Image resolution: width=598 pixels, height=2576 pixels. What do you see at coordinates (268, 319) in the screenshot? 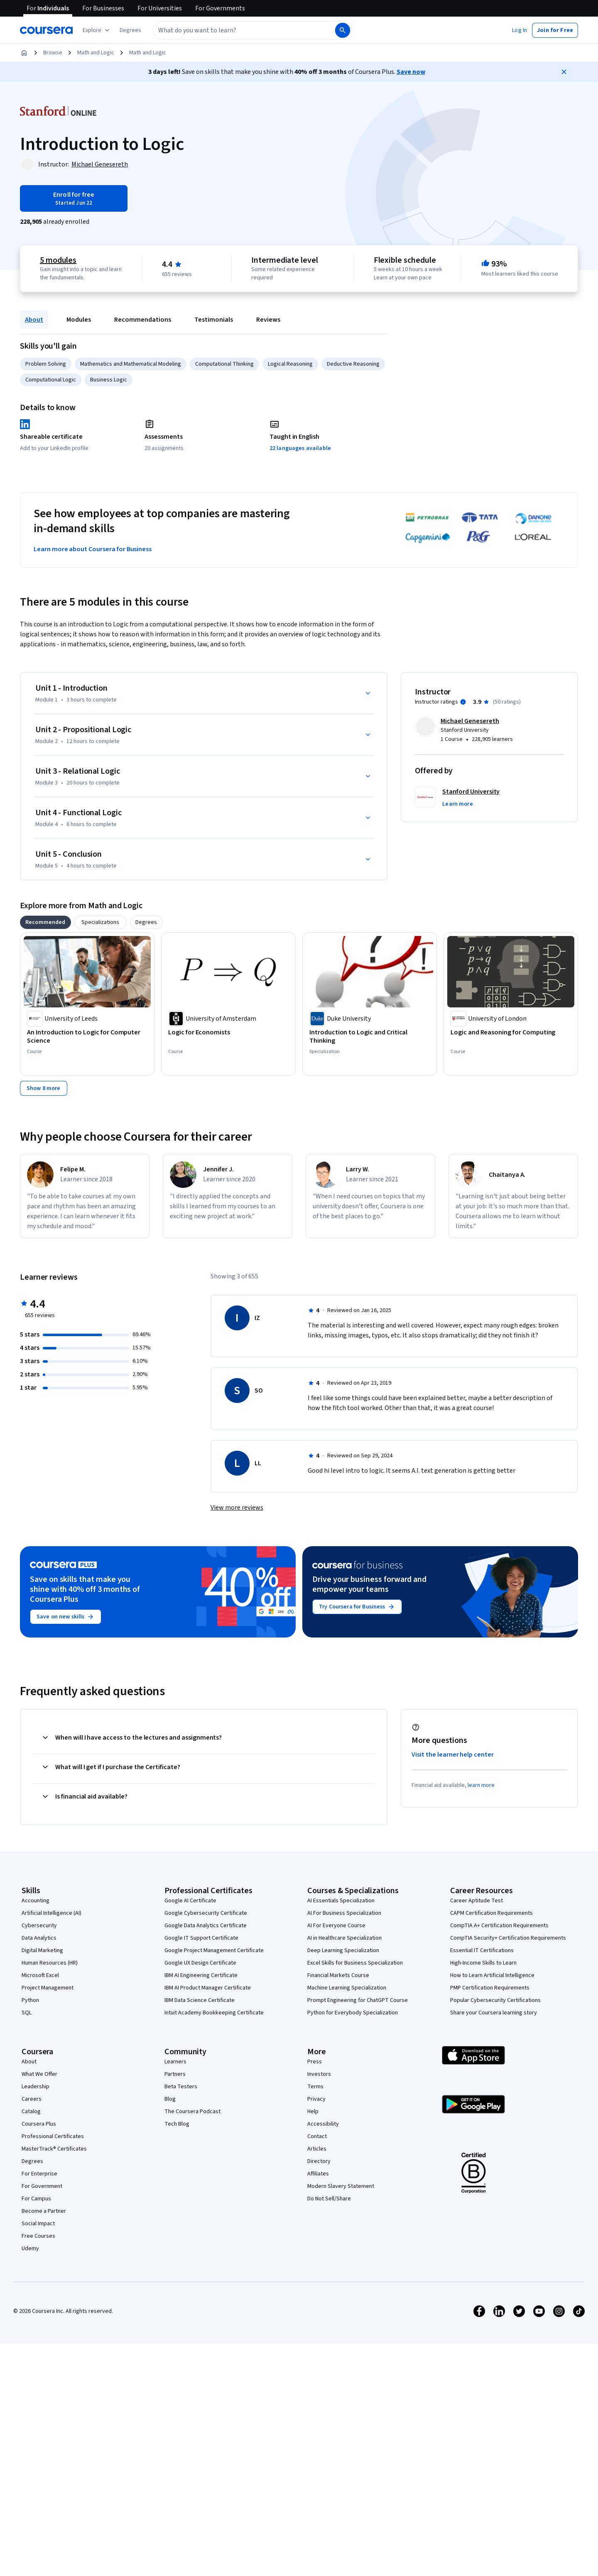
I see `Reviews` at bounding box center [268, 319].